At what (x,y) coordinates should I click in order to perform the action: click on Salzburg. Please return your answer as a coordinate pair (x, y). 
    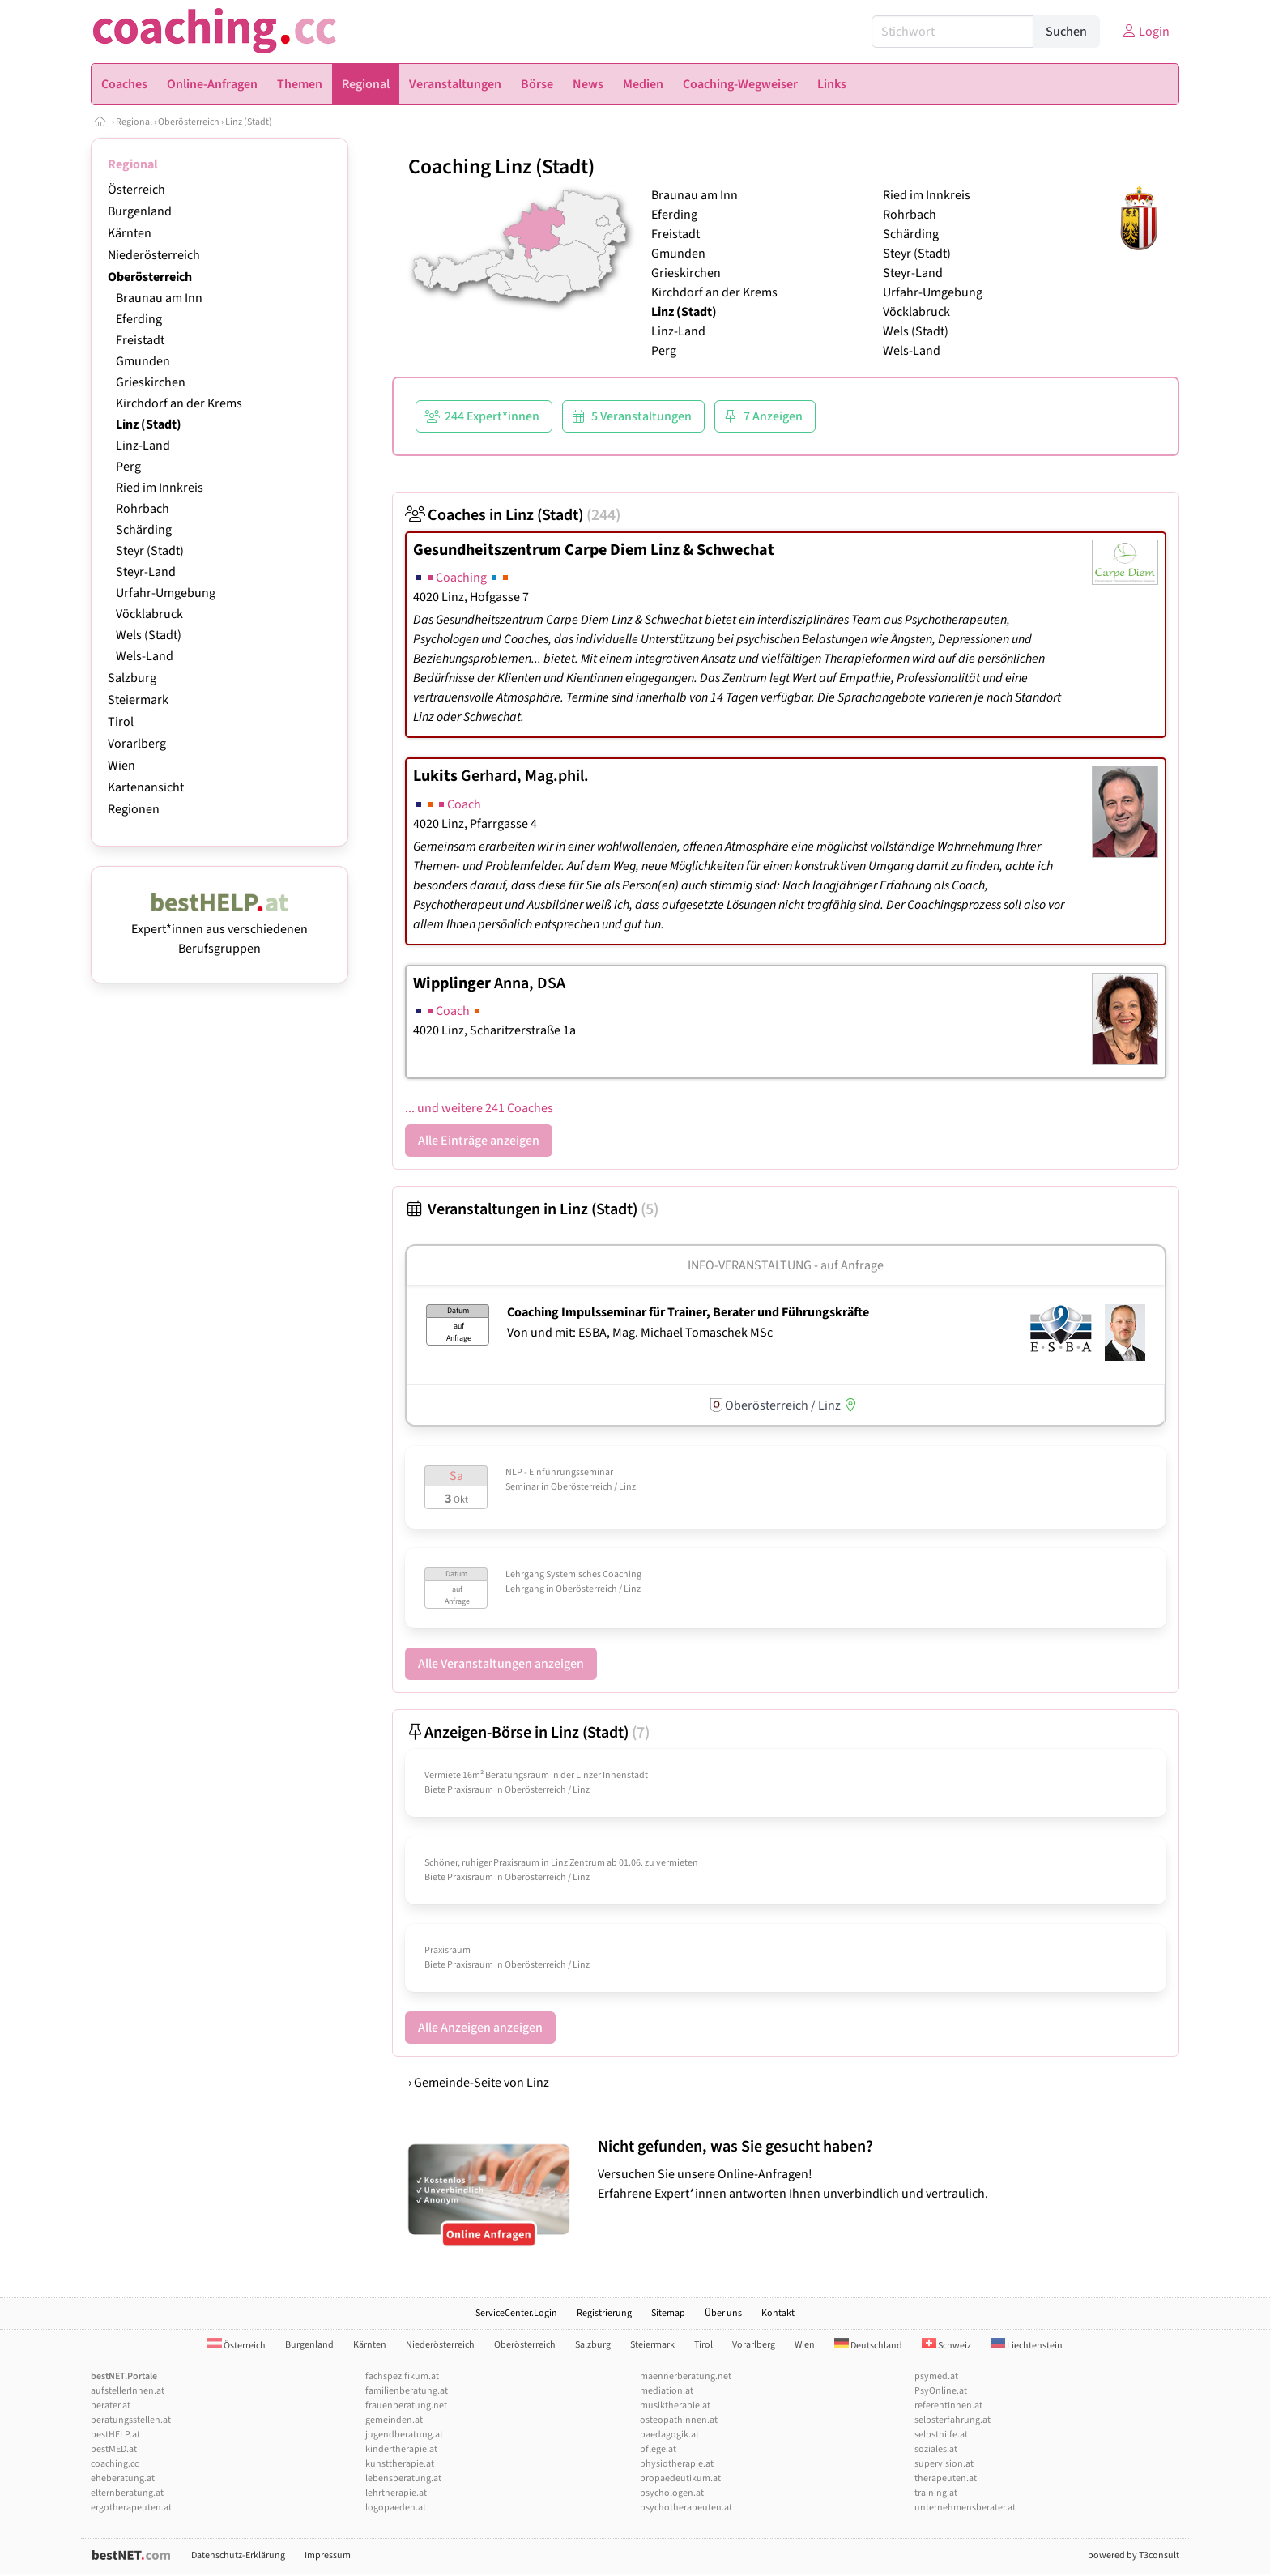
    Looking at the image, I should click on (132, 678).